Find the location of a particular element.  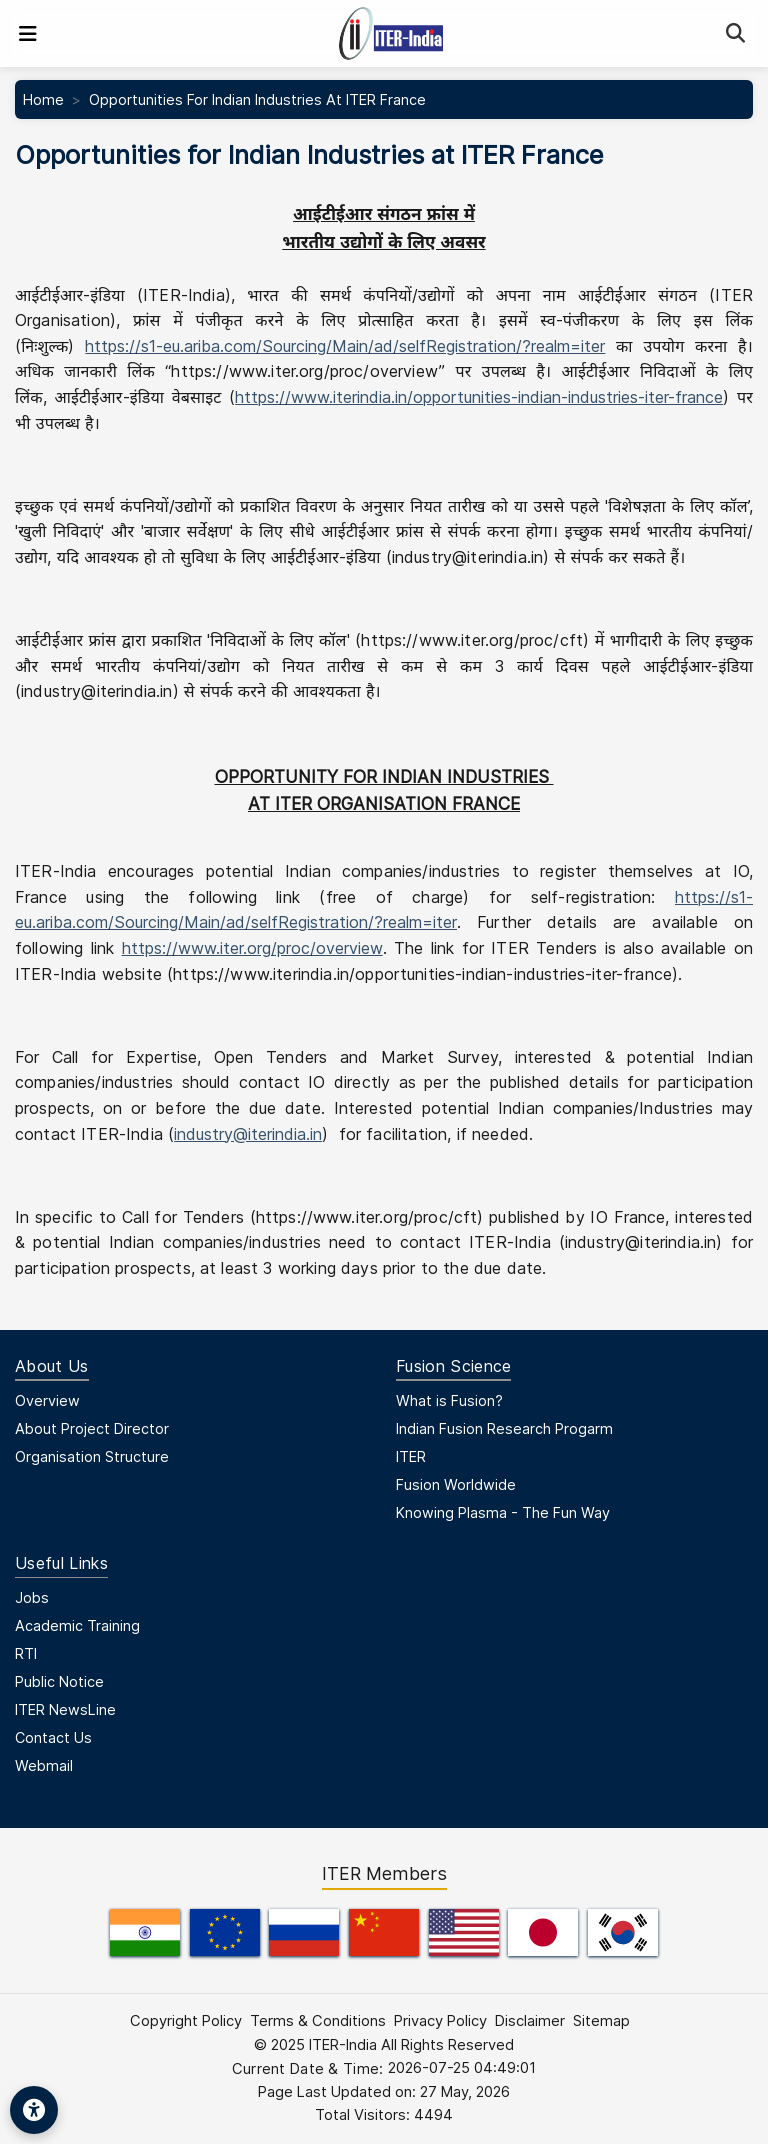

https://www.iterindia.in/opportunities-indian-industries-iter-france is located at coordinates (479, 397).